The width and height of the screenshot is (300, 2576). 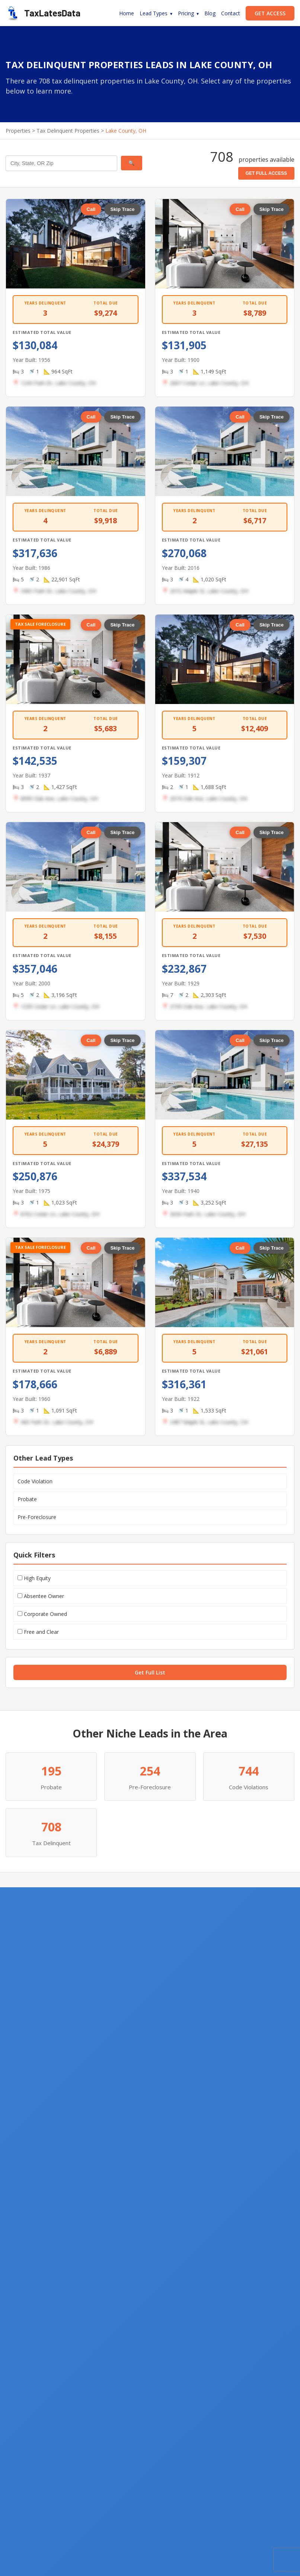 I want to click on Pre-Foreclosure, so click(x=36, y=1517).